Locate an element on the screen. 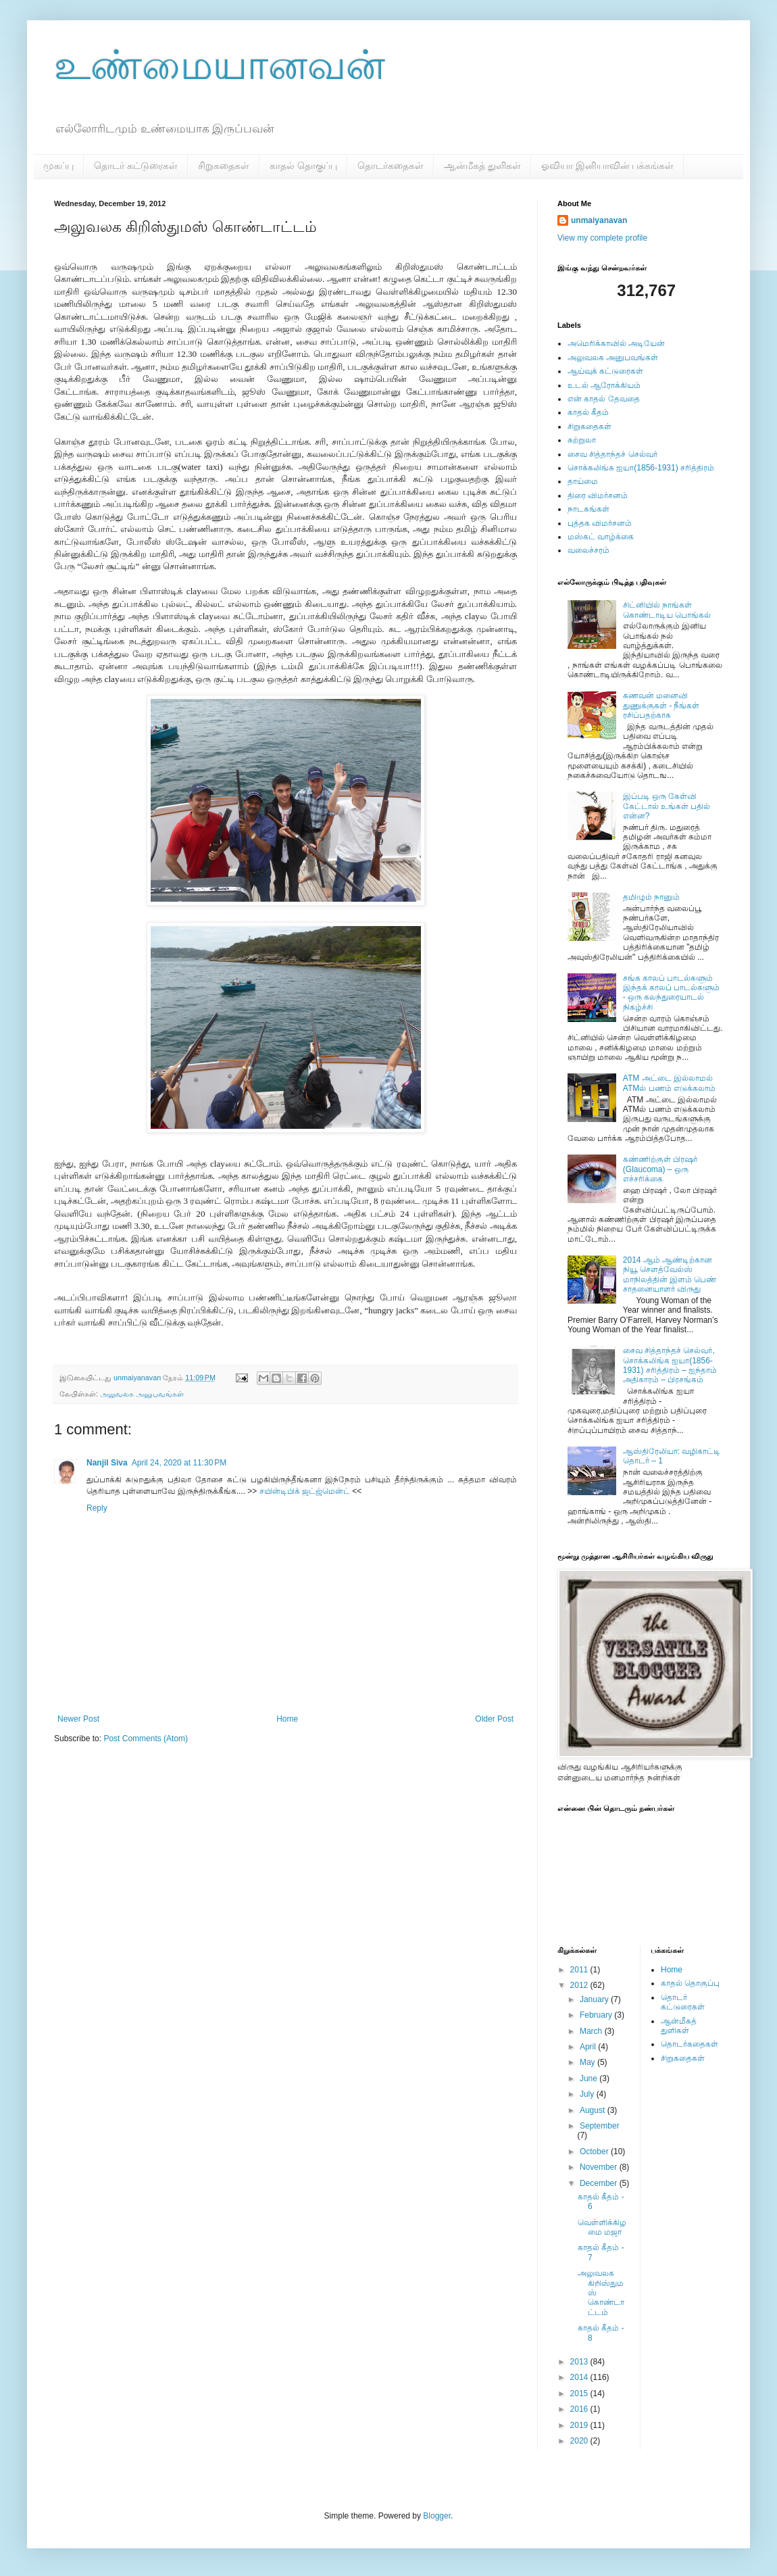 Image resolution: width=777 pixels, height=2576 pixels. சங்க காலப் பாடல்களும் இந்தக் காலப் பாடல்களும் - ஒரு கலந்துரையாடல் நிகழ்ச்சி is located at coordinates (671, 992).